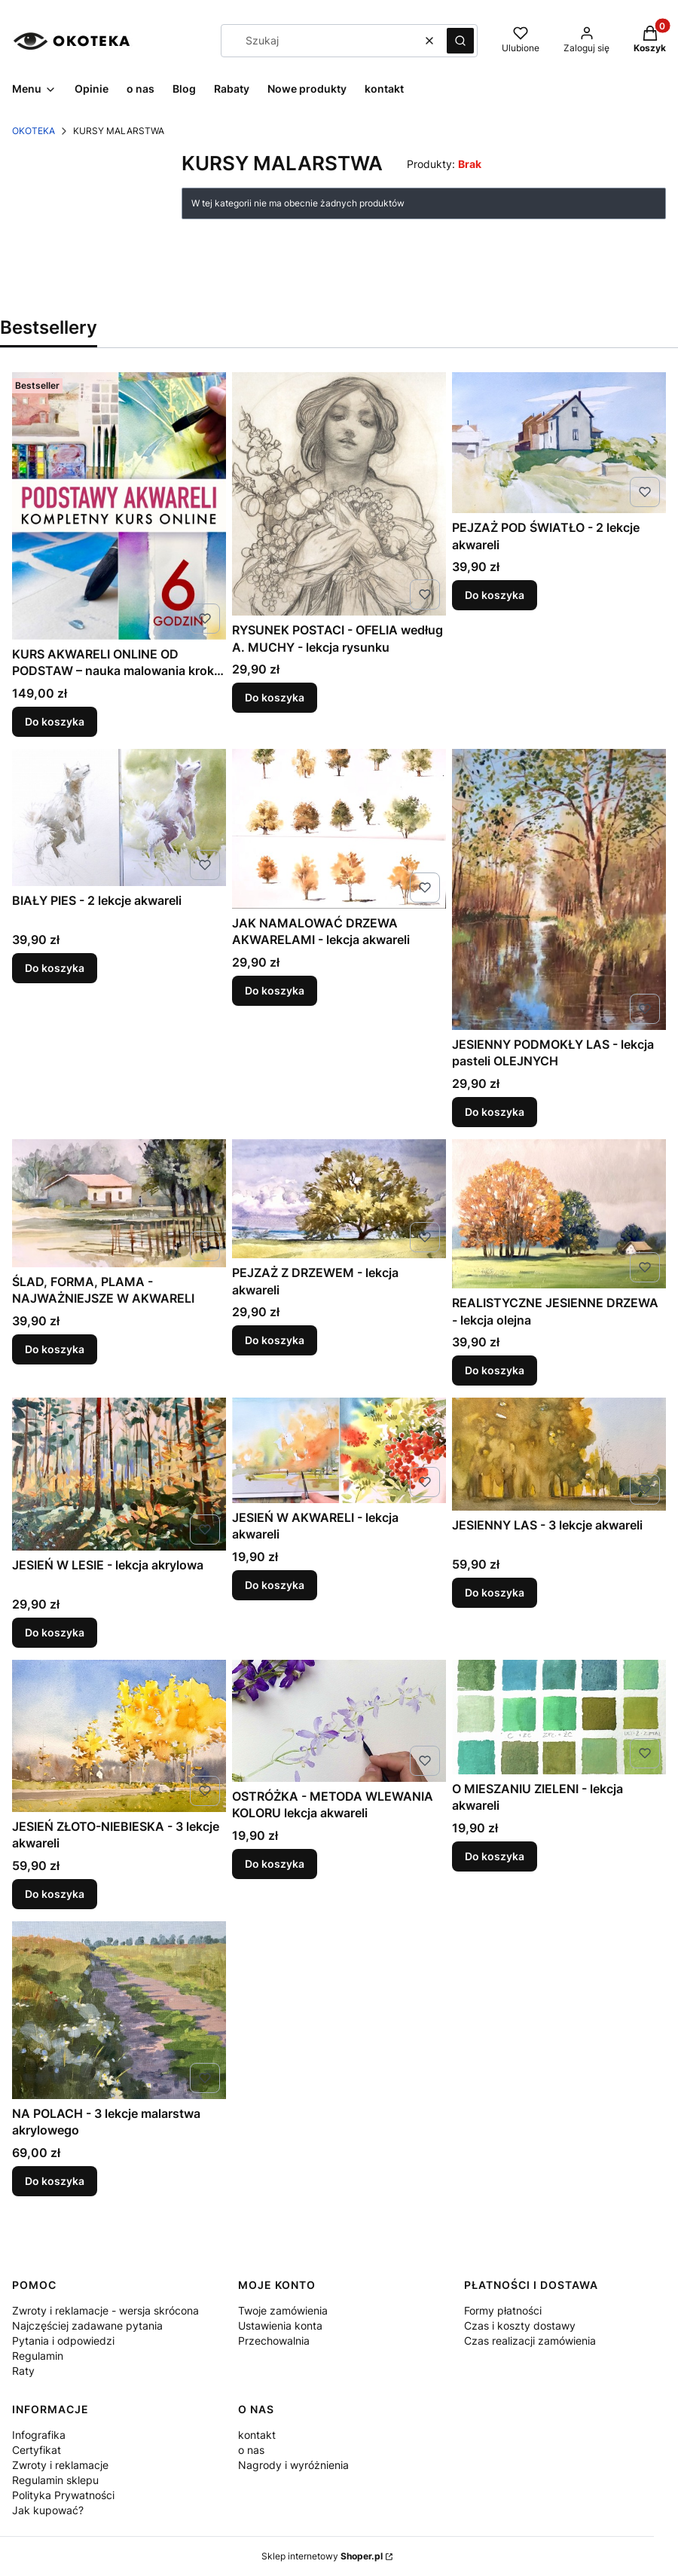 This screenshot has height=2576, width=678. Describe the element at coordinates (119, 817) in the screenshot. I see `[Przejdź do produktu BIAŁY PIES - 2 lekcje akwareli .]` at that location.